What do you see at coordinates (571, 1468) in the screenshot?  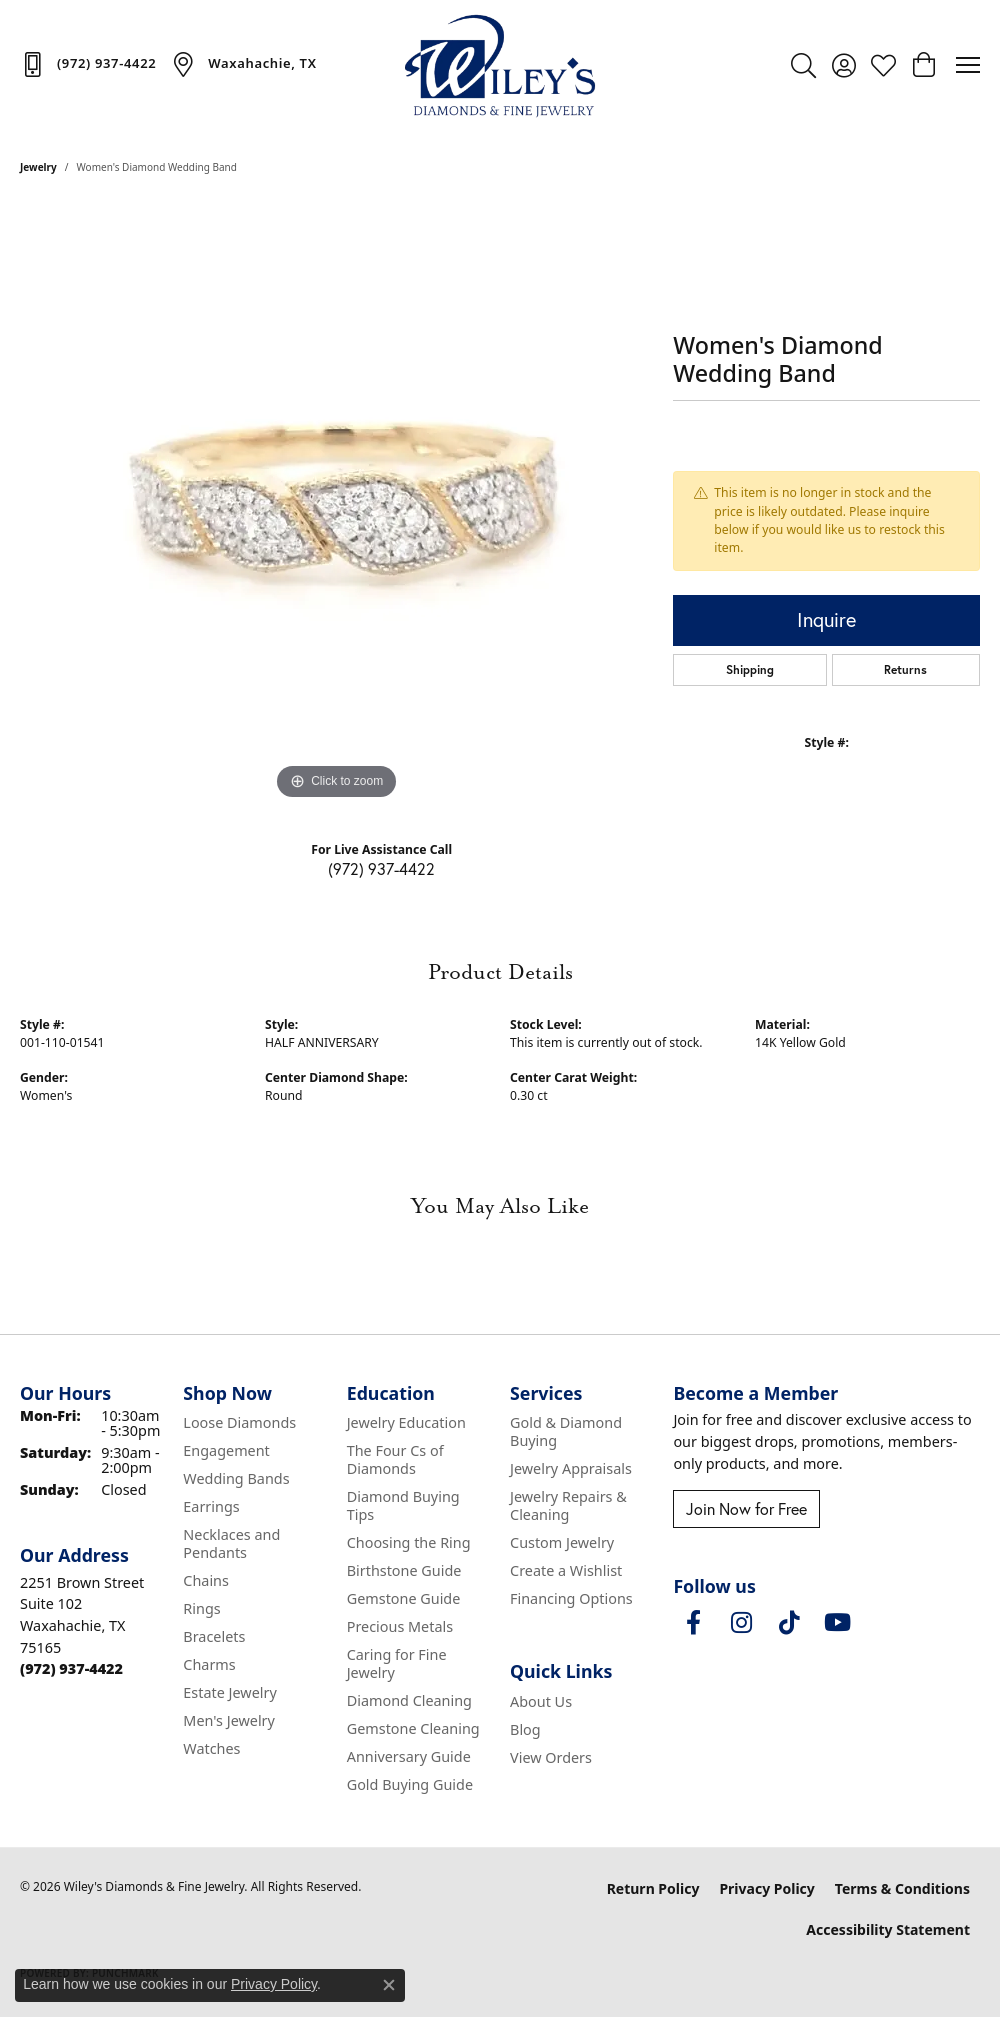 I see `Jewelry Appraisals` at bounding box center [571, 1468].